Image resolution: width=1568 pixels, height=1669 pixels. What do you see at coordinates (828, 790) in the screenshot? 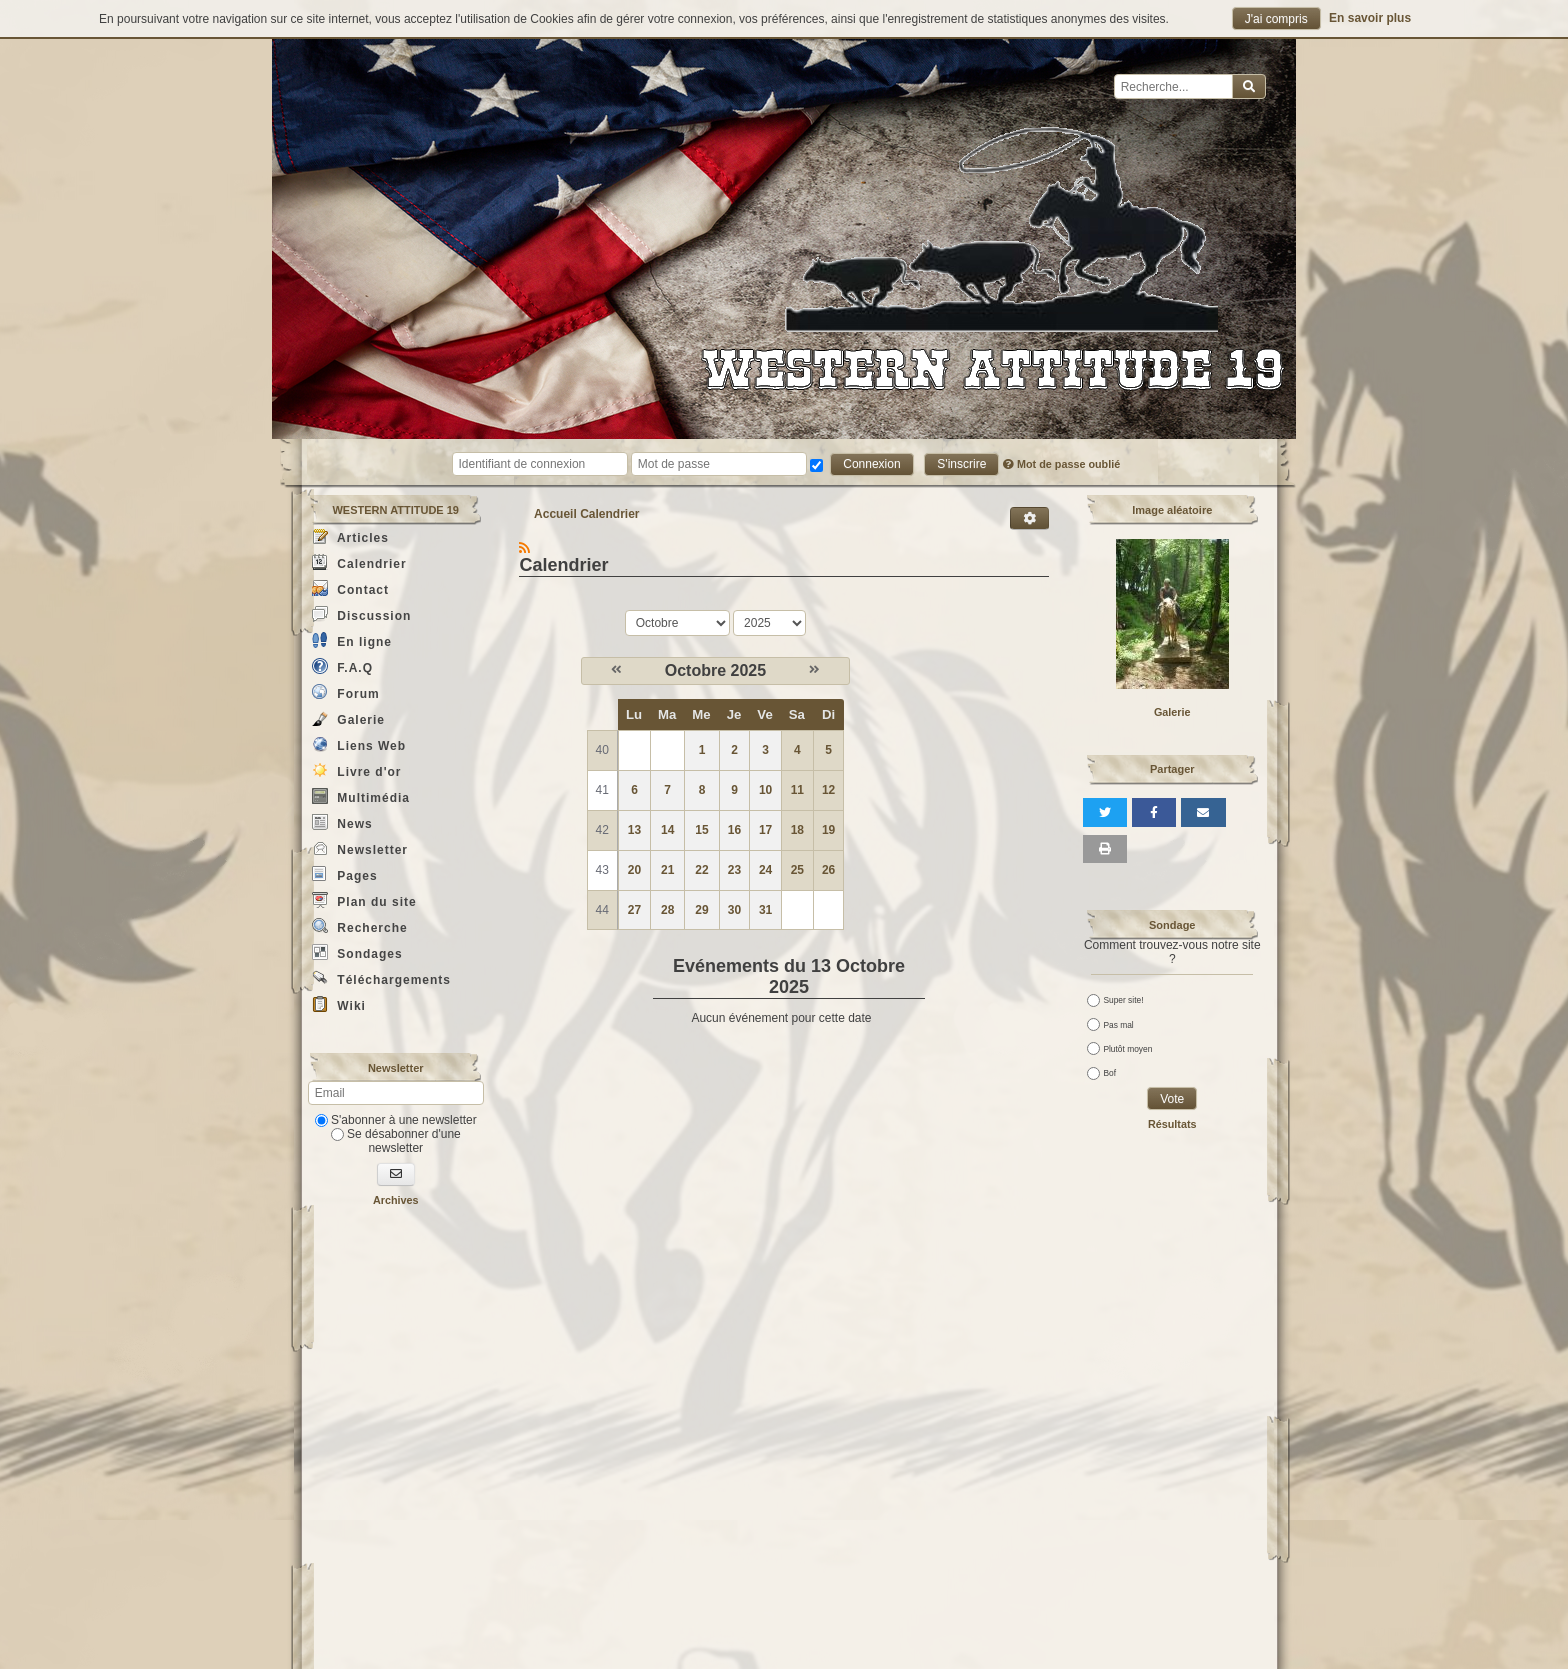
I see `12` at bounding box center [828, 790].